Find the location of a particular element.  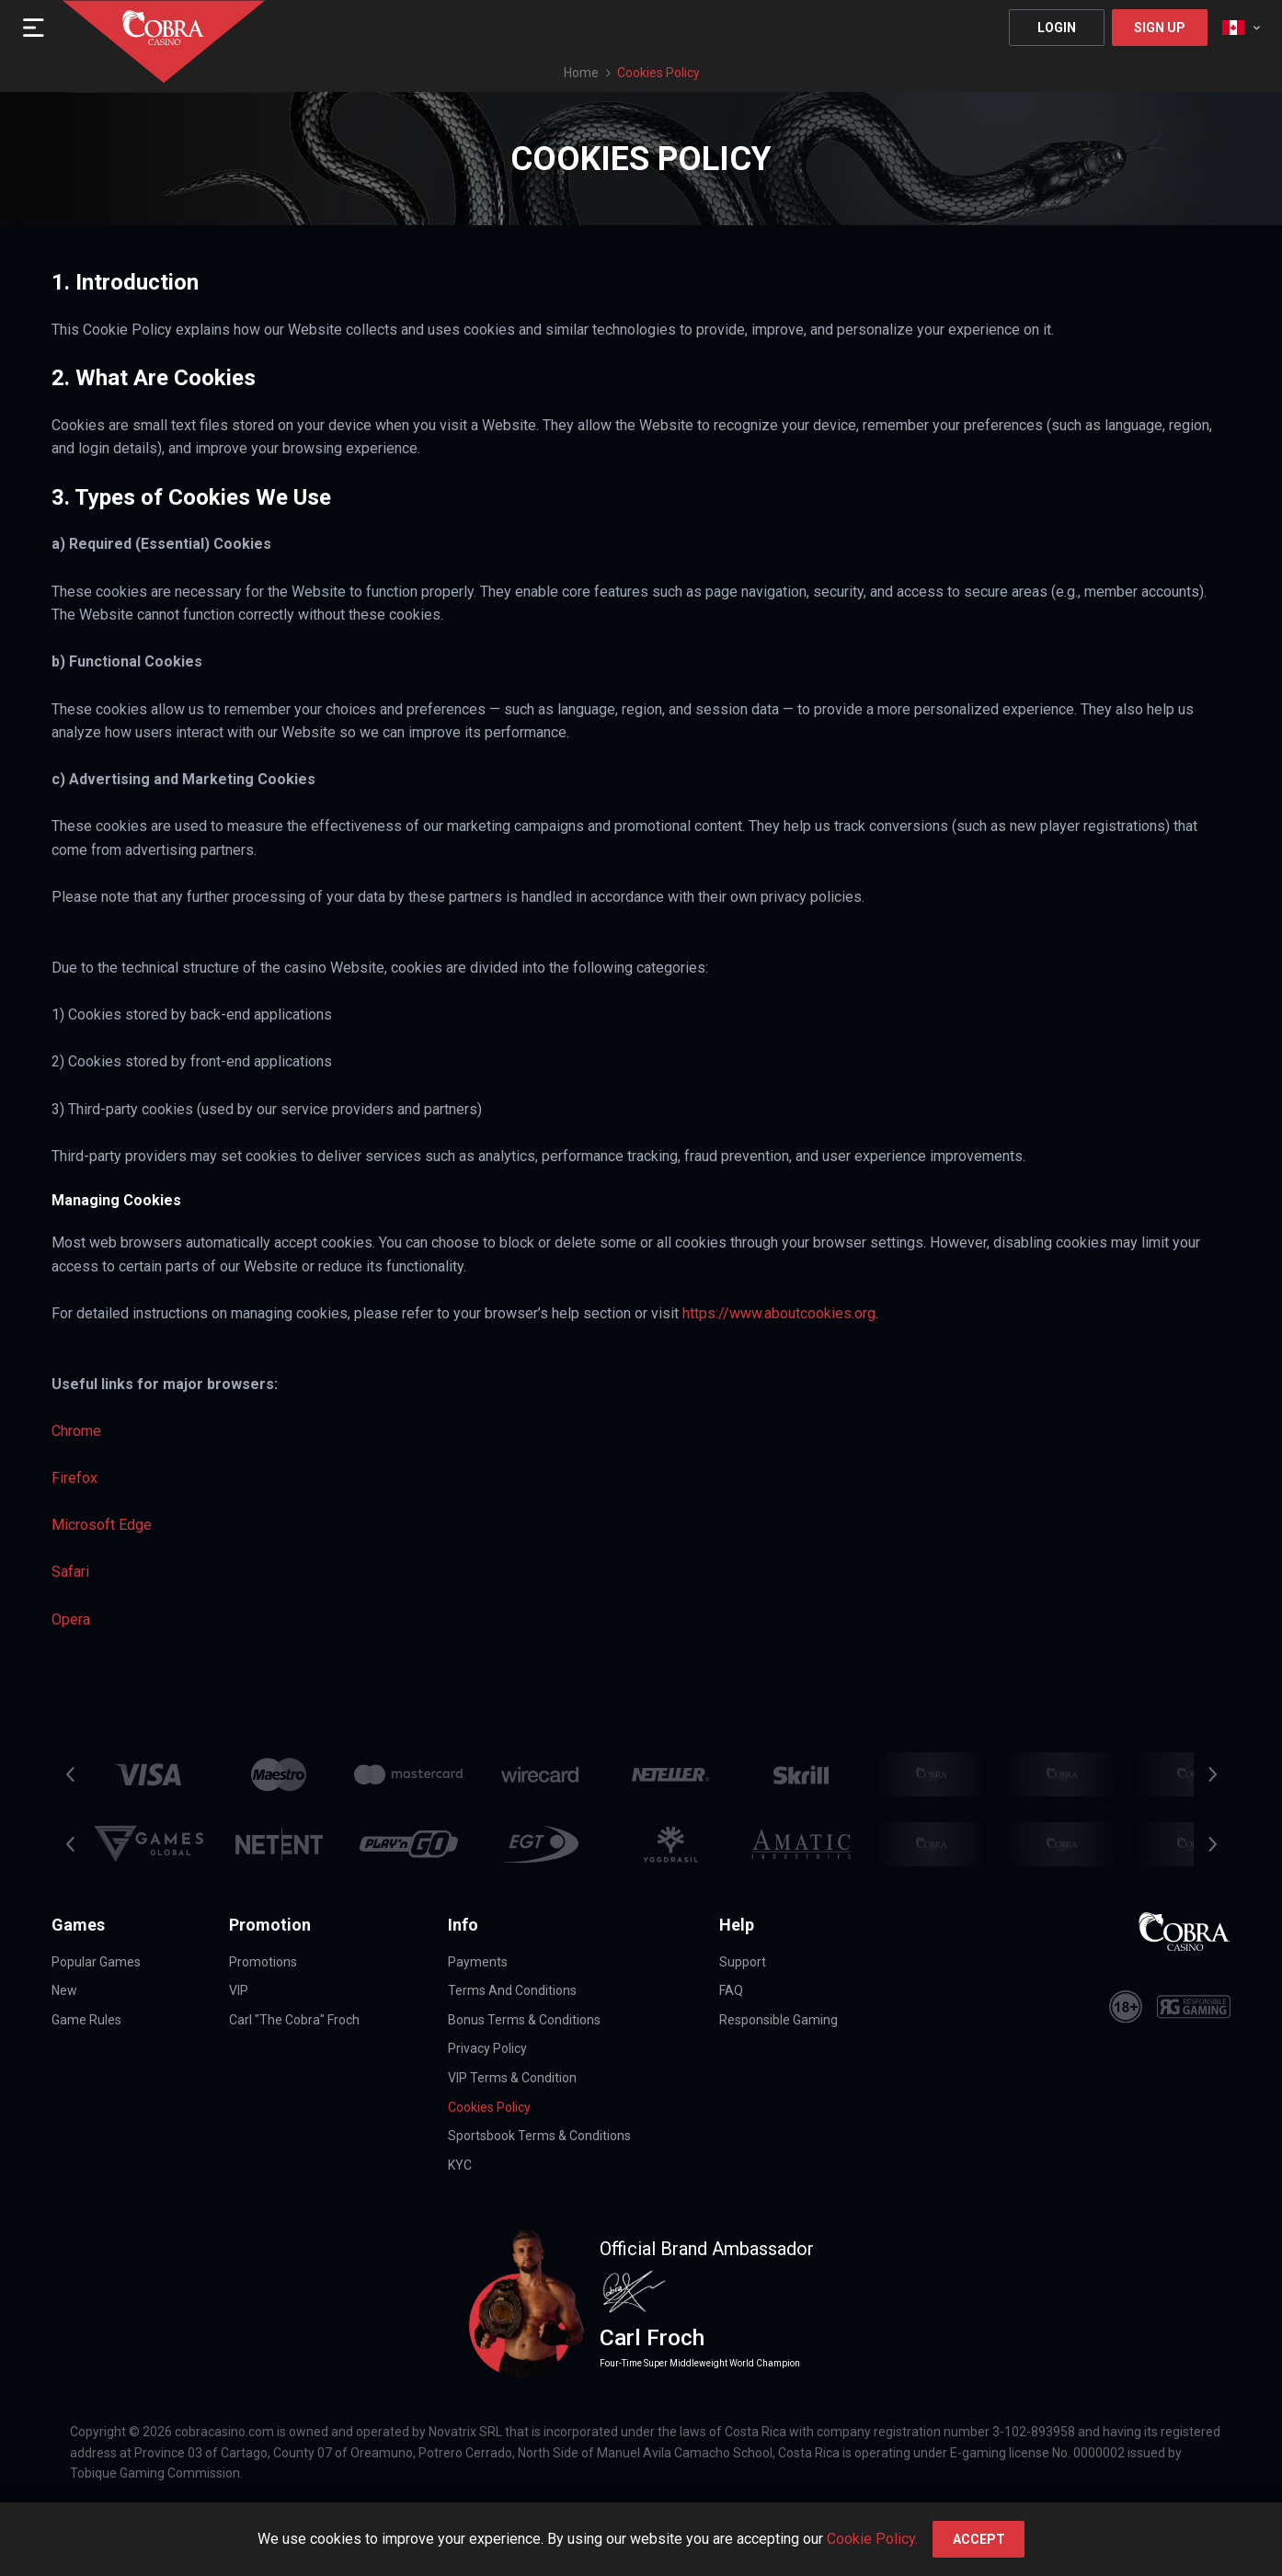

Opera is located at coordinates (71, 1619).